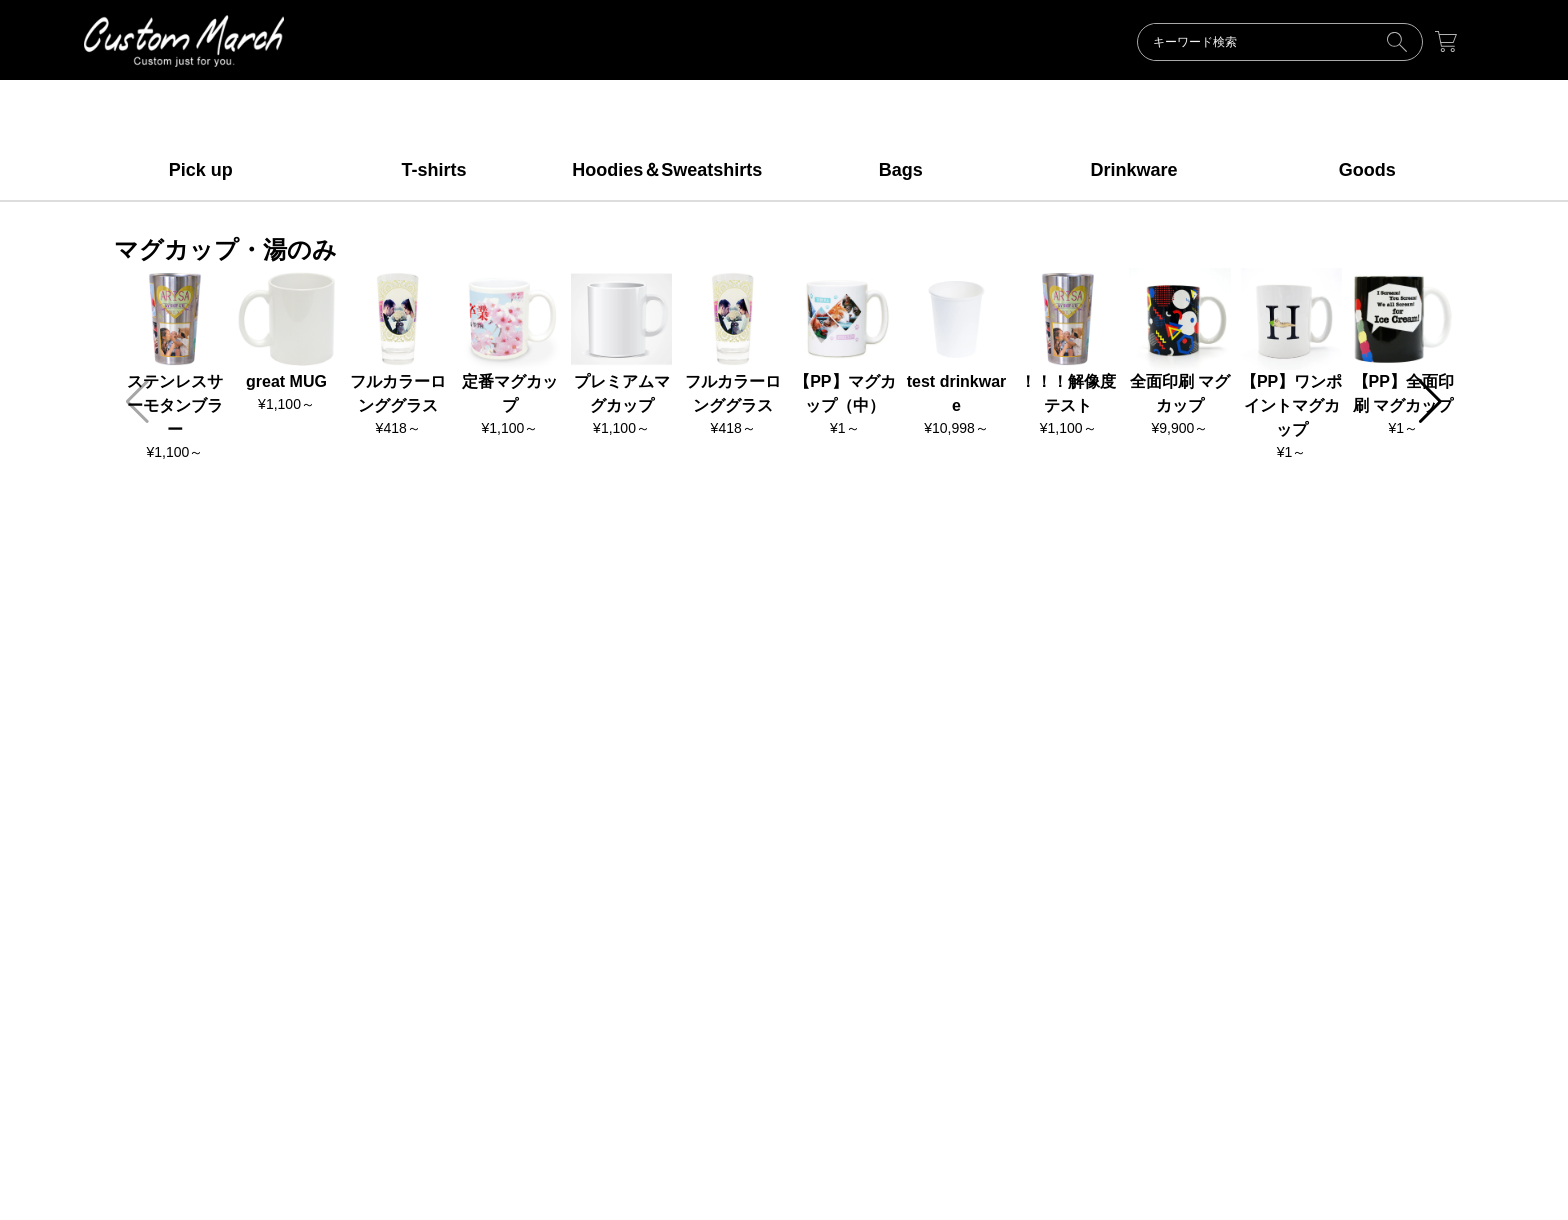 This screenshot has width=1568, height=1220. What do you see at coordinates (433, 170) in the screenshot?
I see `T-shirts` at bounding box center [433, 170].